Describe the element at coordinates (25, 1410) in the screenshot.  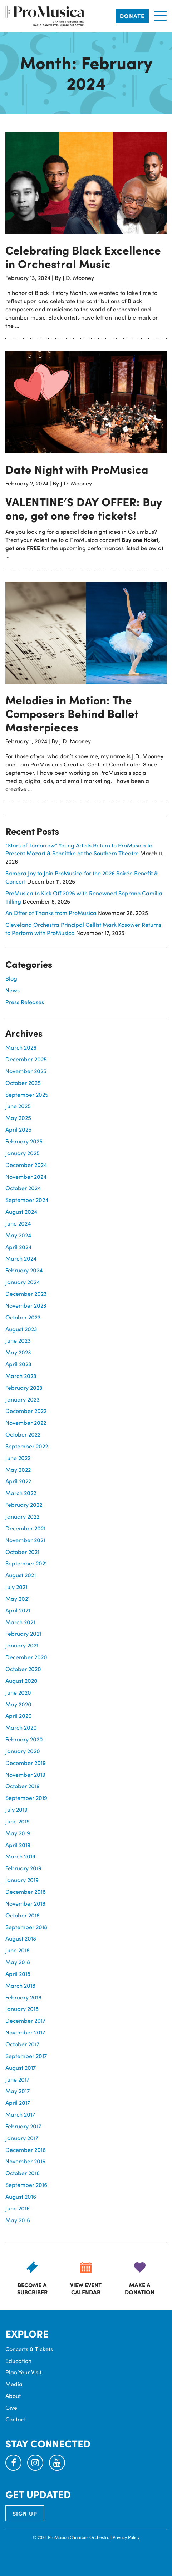
I see `December 2022` at that location.